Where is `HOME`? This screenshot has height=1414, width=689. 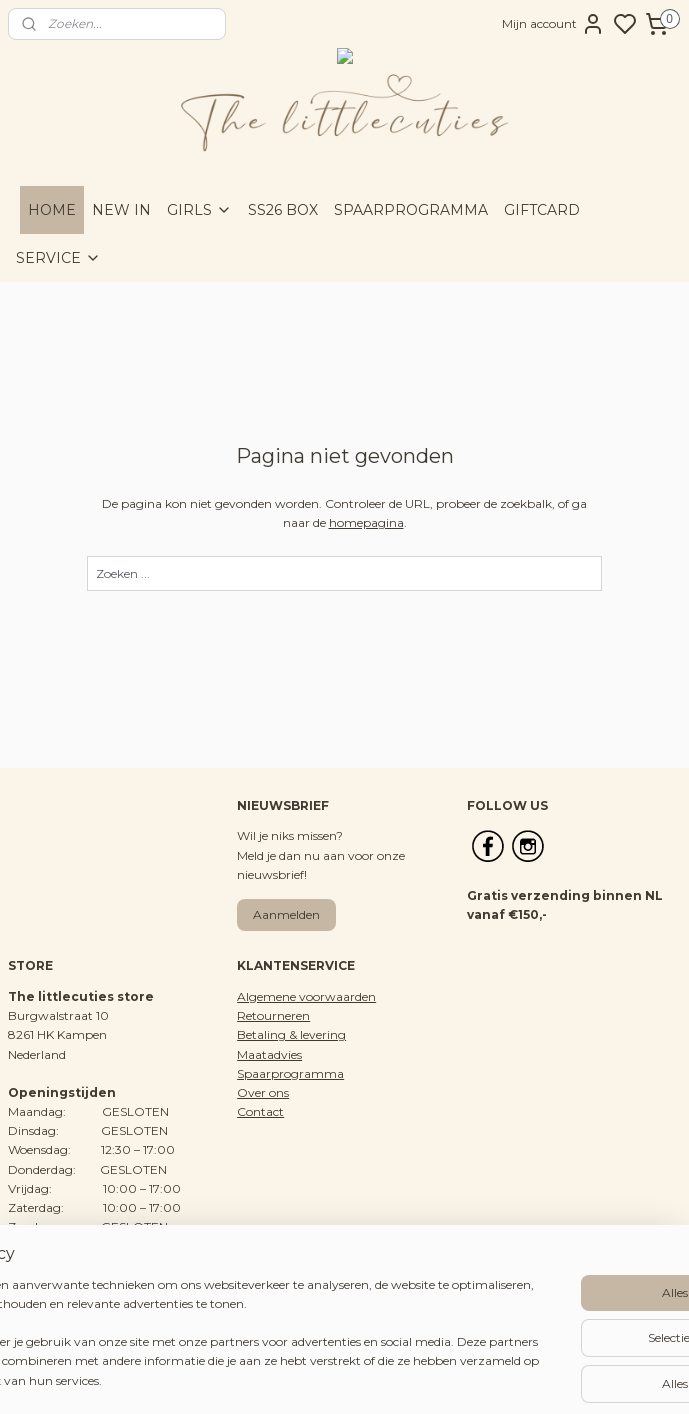
HOME is located at coordinates (52, 210).